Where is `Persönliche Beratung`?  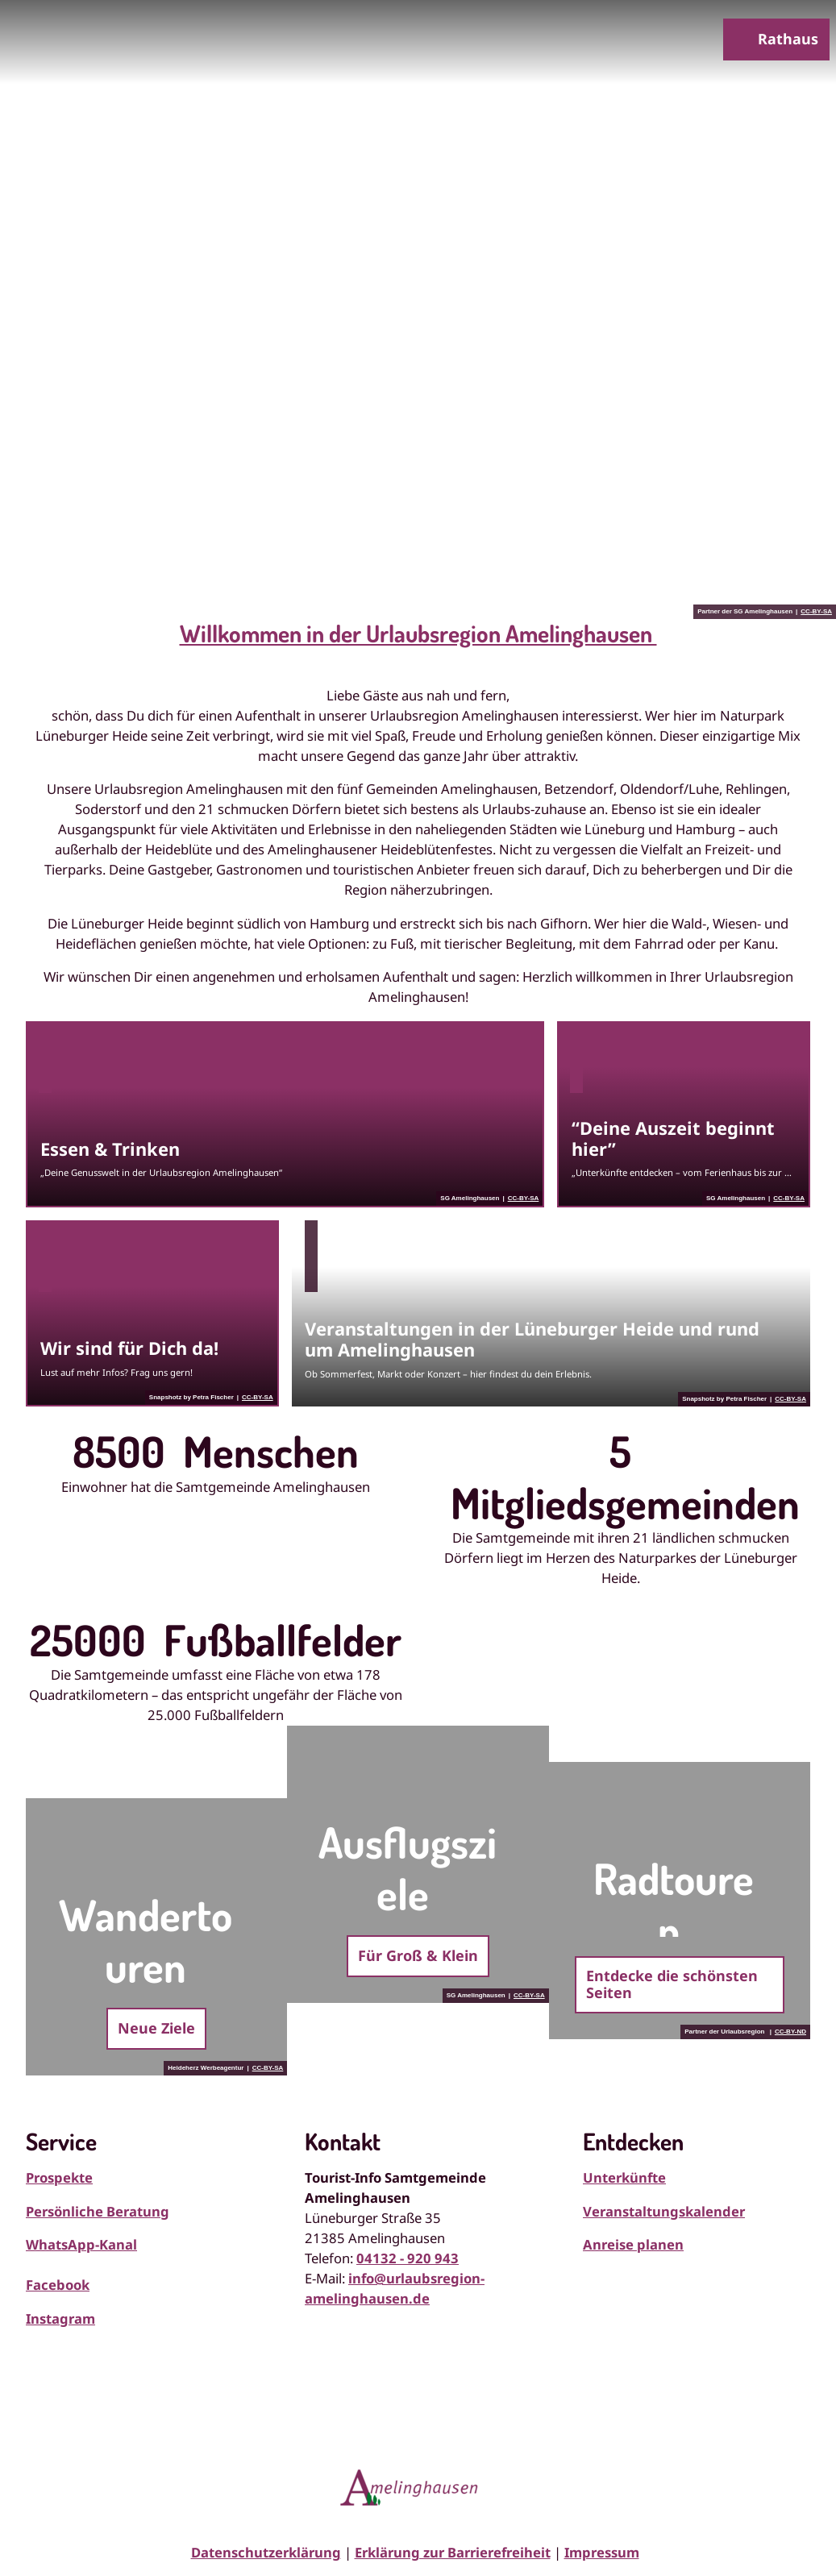
Persönliche Beratung is located at coordinates (97, 2211).